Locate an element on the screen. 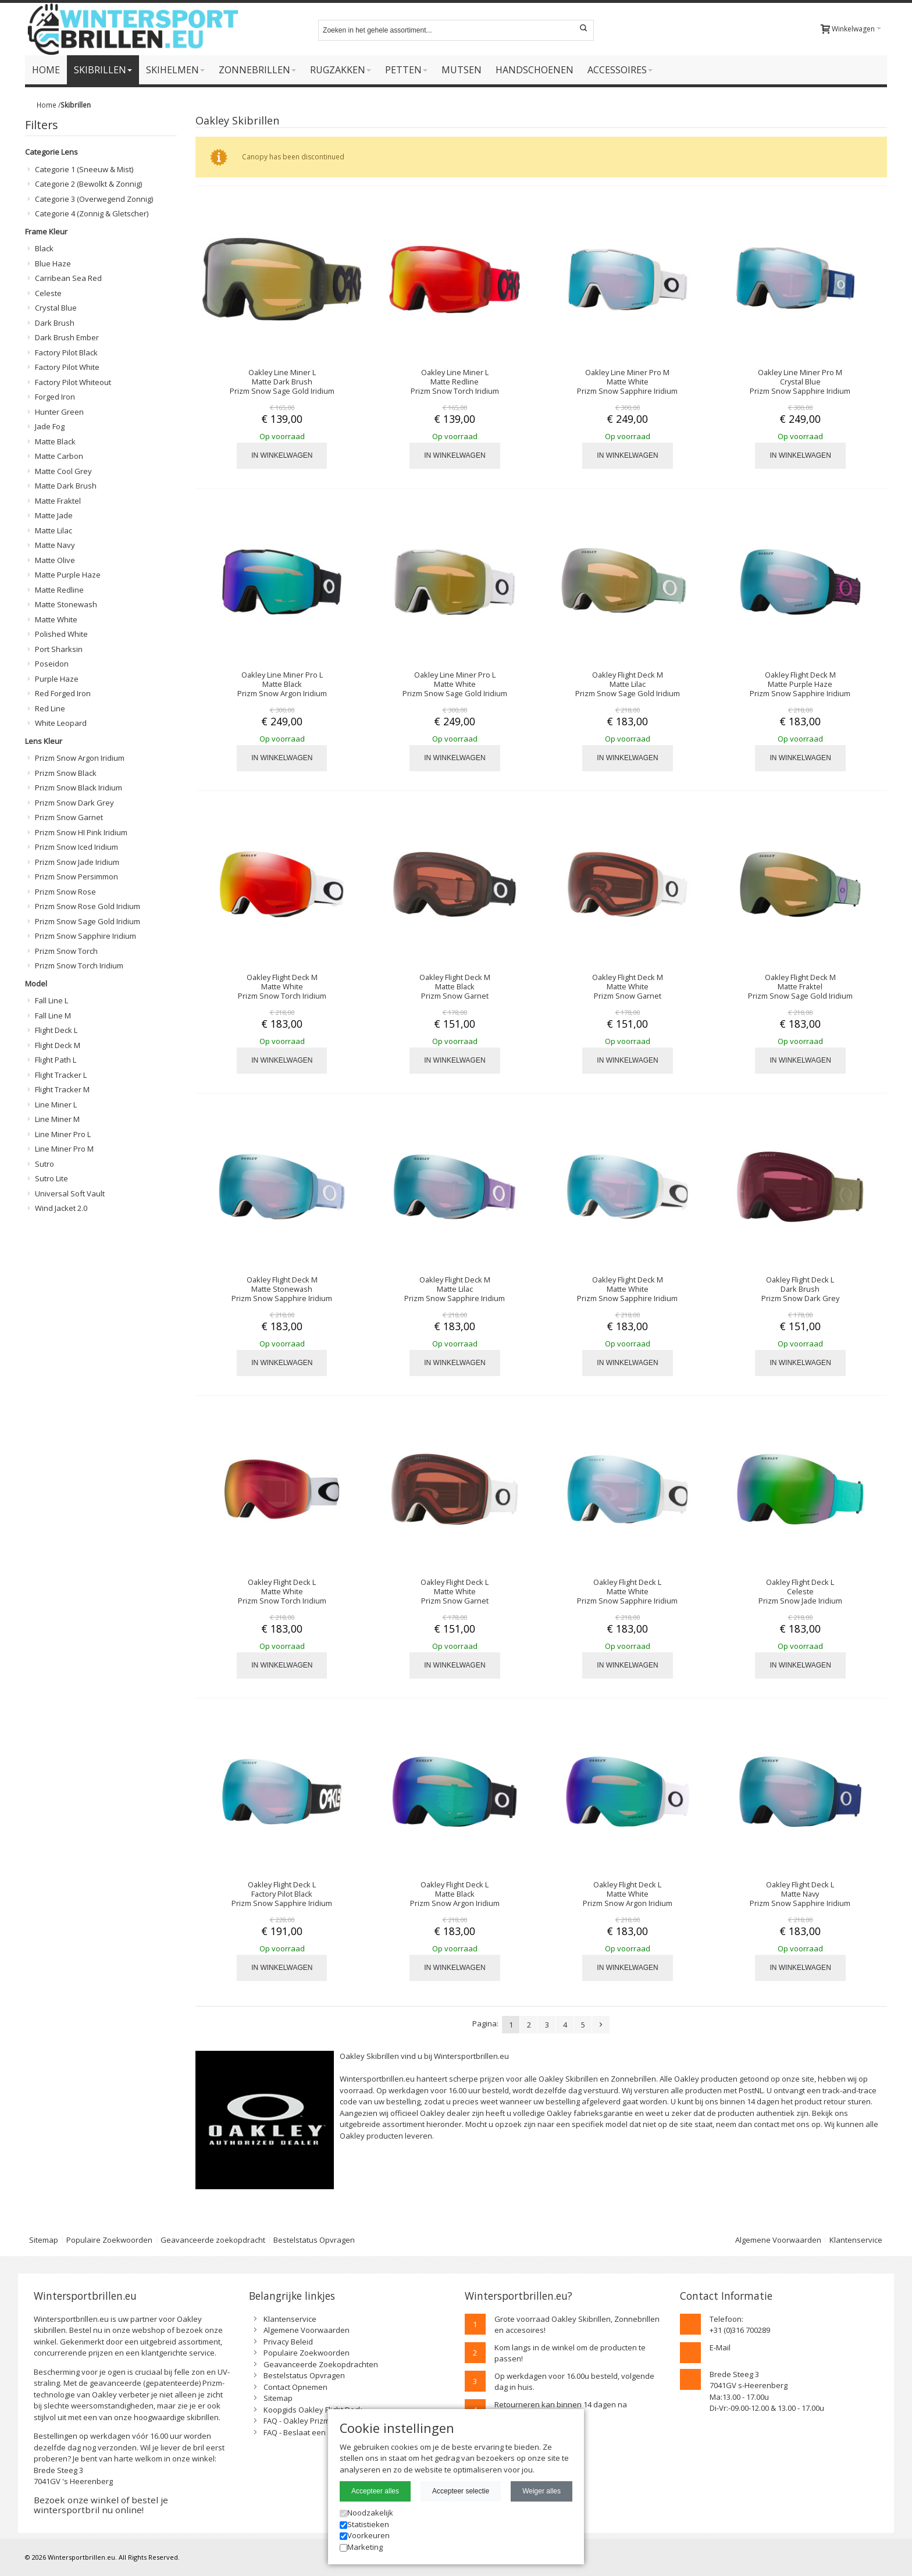 This screenshot has height=2576, width=912. Oakley Line Miner Pro L Matte White Prizm Snow Sage Gold Iridium is located at coordinates (454, 684).